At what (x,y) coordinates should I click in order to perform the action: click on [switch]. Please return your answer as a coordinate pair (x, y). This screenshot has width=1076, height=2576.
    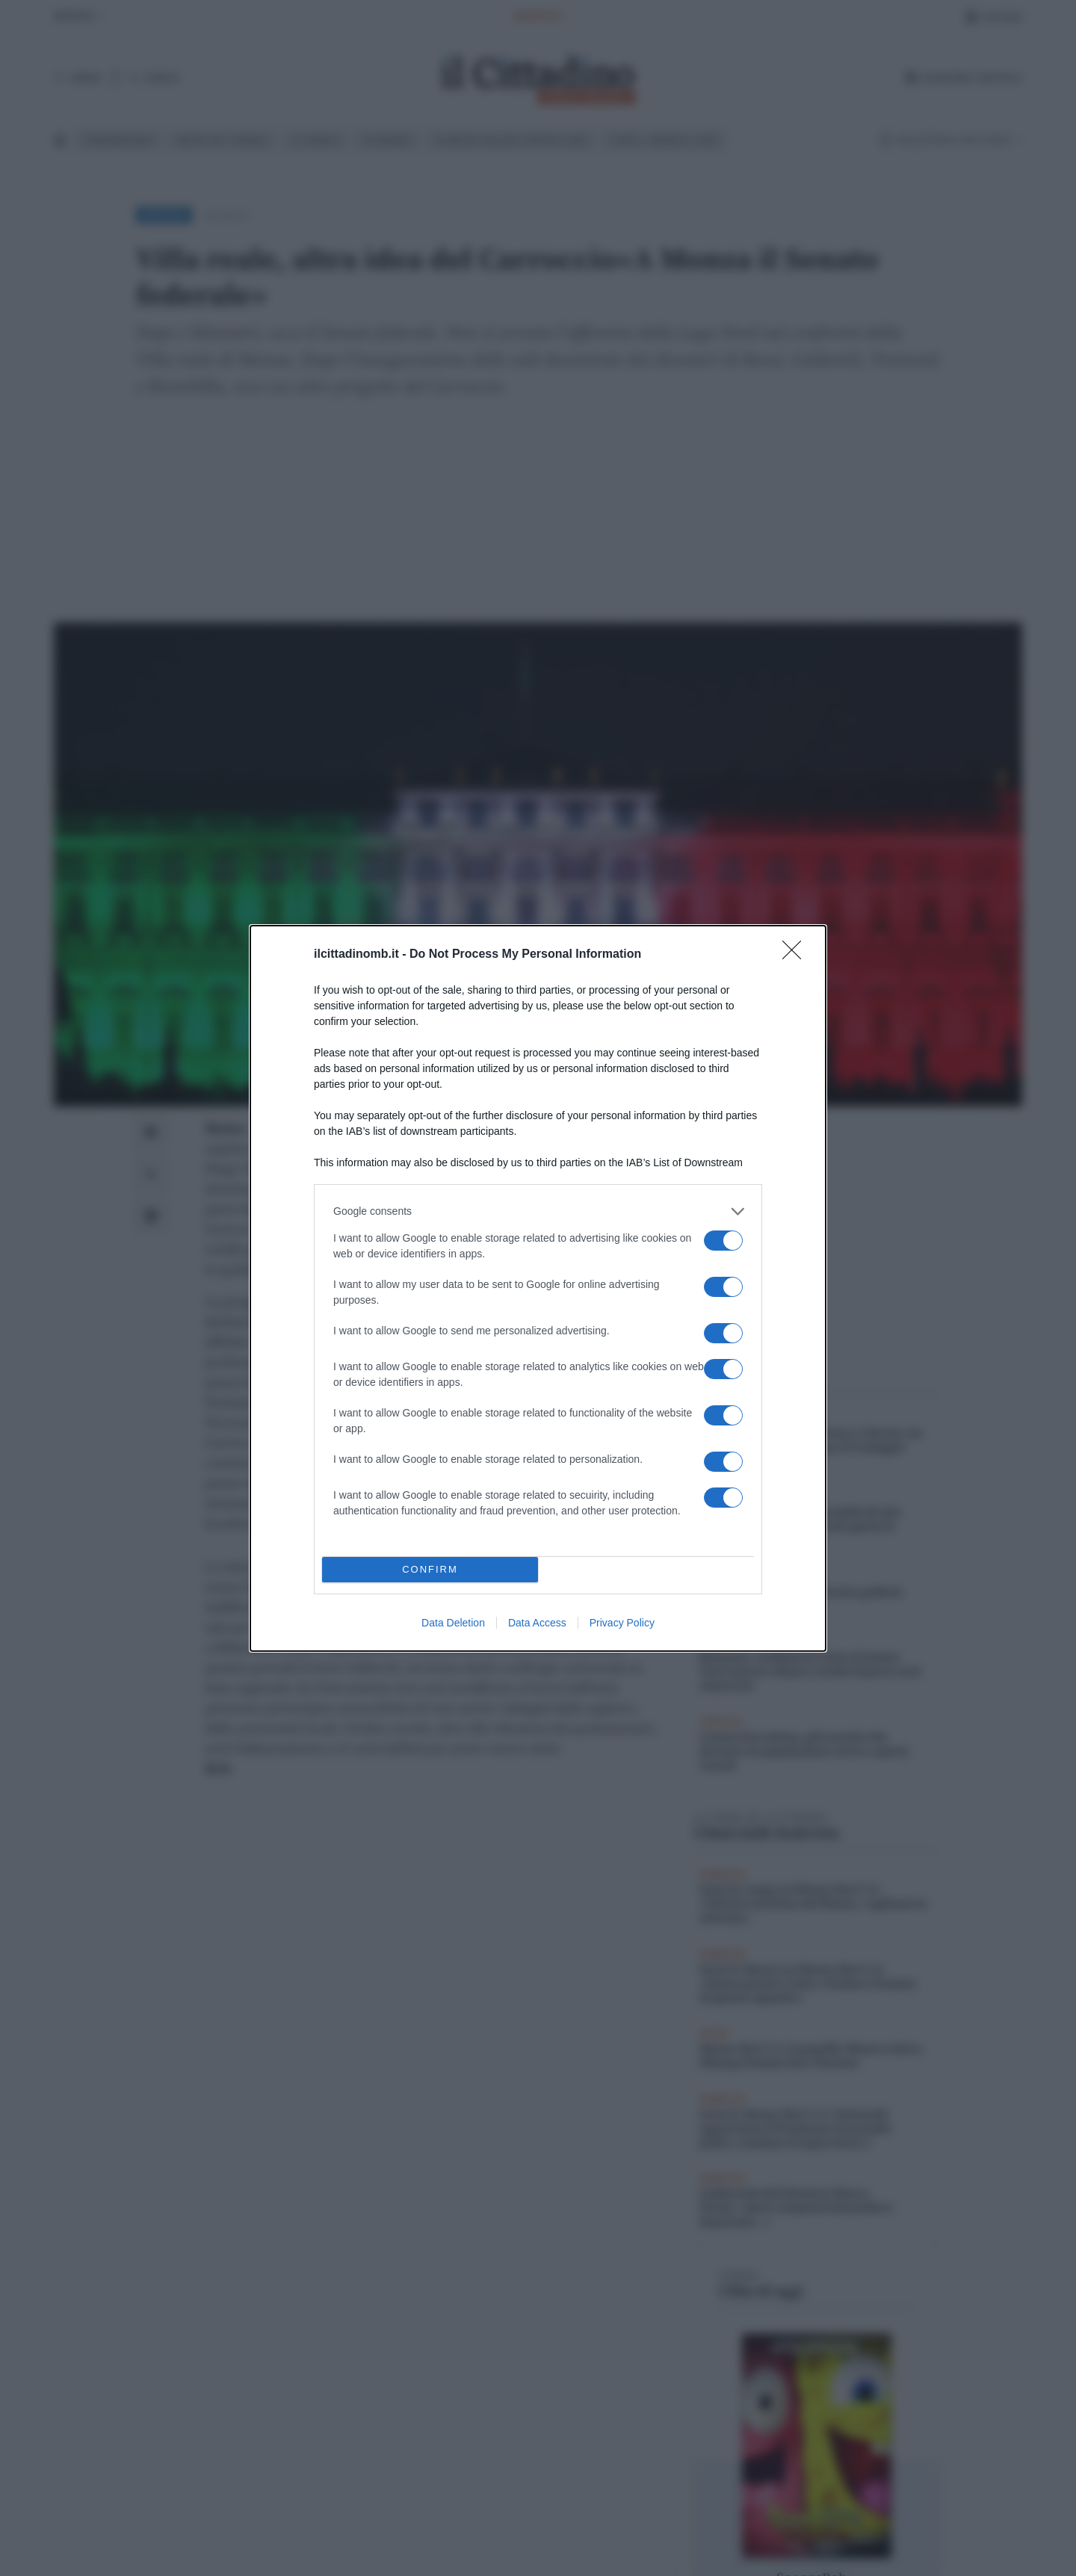
    Looking at the image, I should click on (723, 1240).